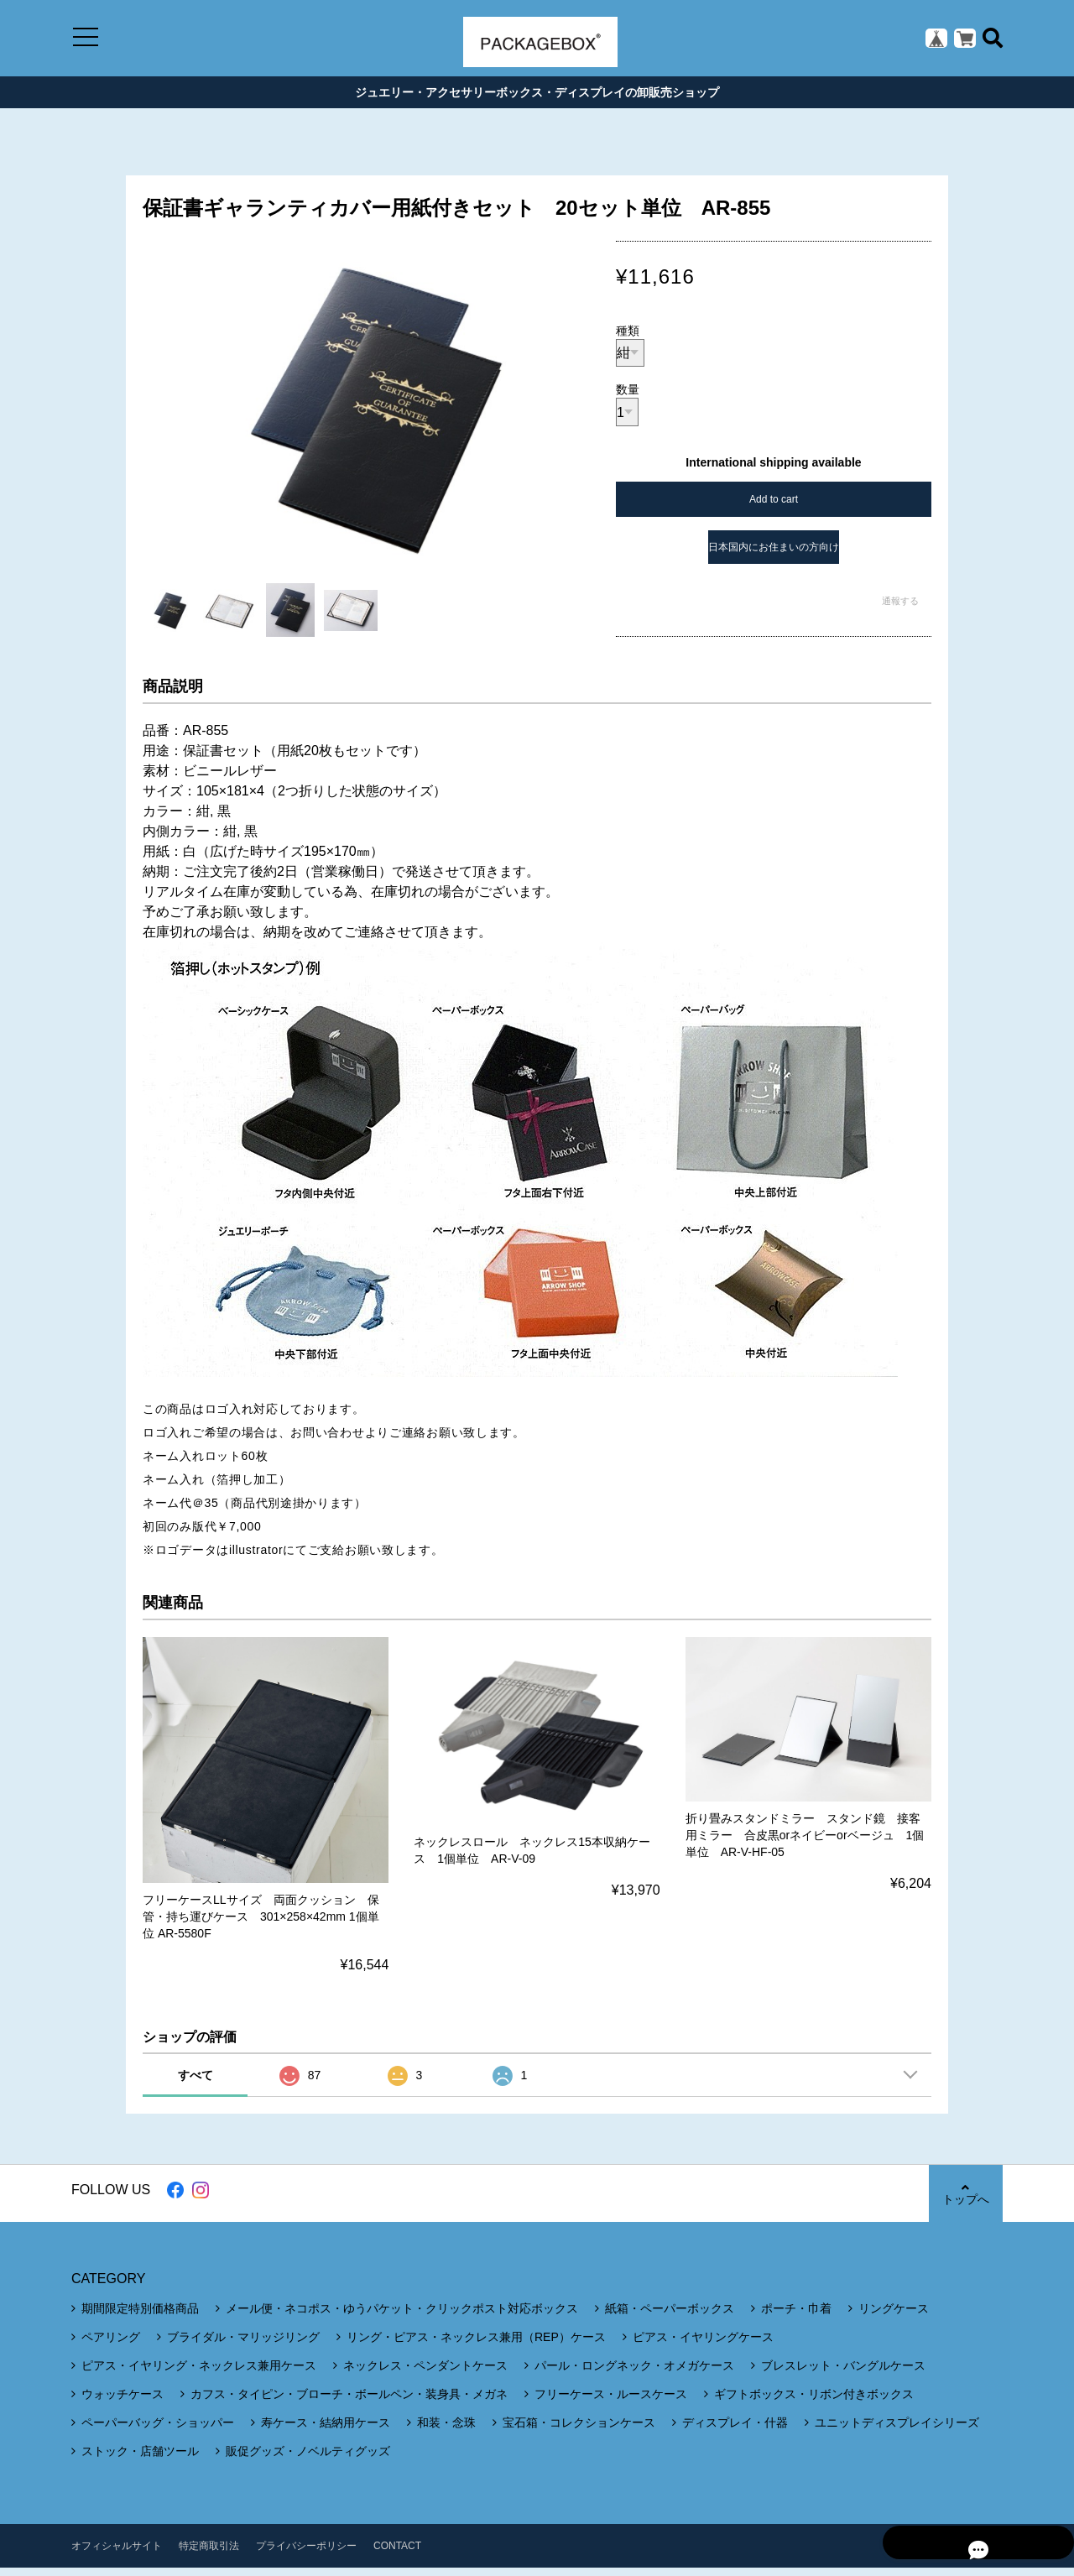  Describe the element at coordinates (425, 2373) in the screenshot. I see `ネックレス・ペンダントケース` at that location.